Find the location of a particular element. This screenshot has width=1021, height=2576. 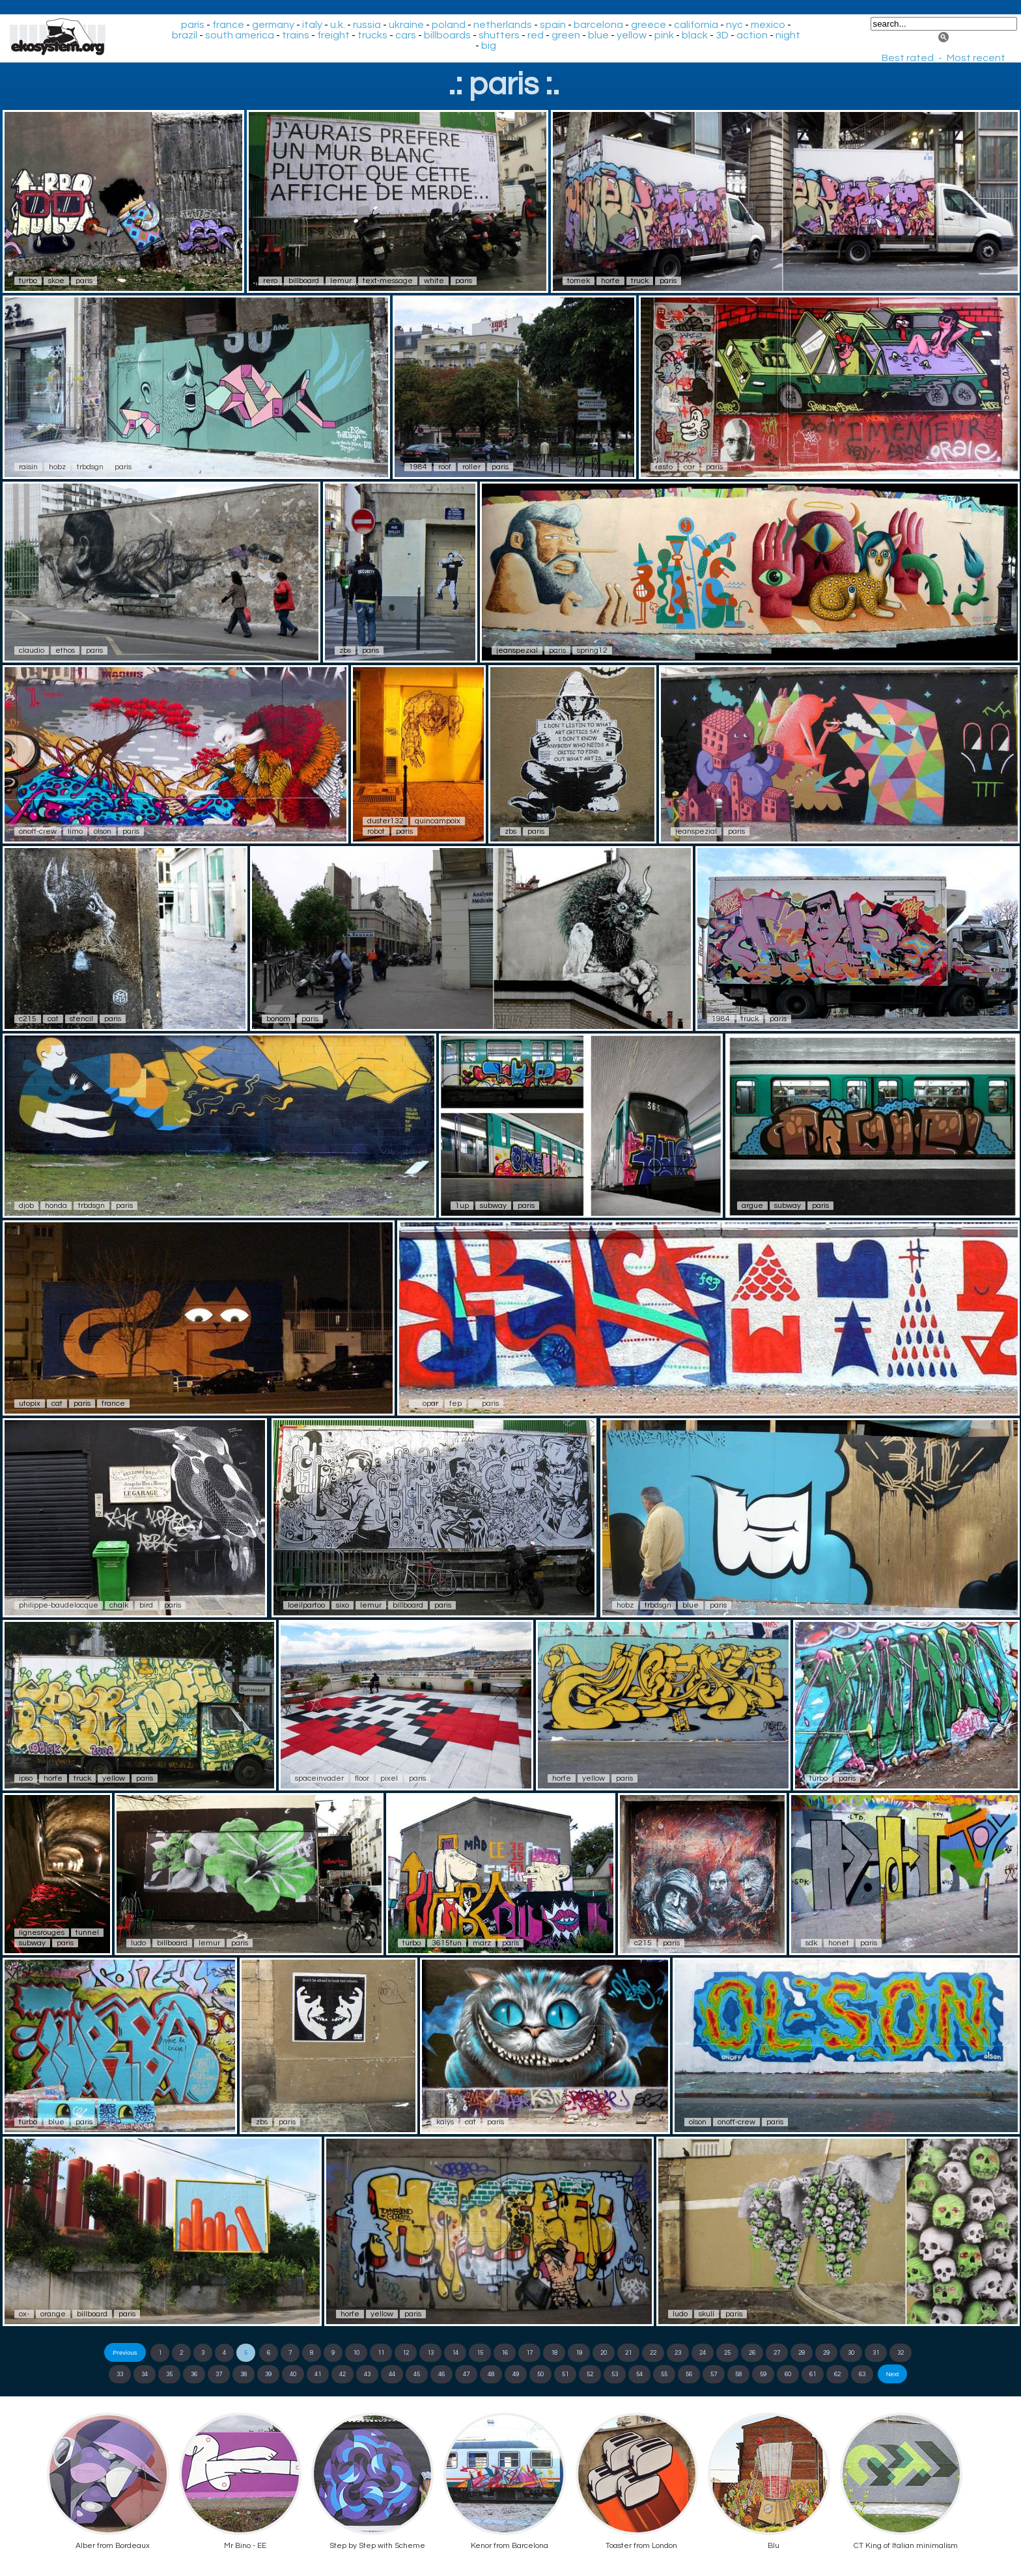

claudio is located at coordinates (31, 650).